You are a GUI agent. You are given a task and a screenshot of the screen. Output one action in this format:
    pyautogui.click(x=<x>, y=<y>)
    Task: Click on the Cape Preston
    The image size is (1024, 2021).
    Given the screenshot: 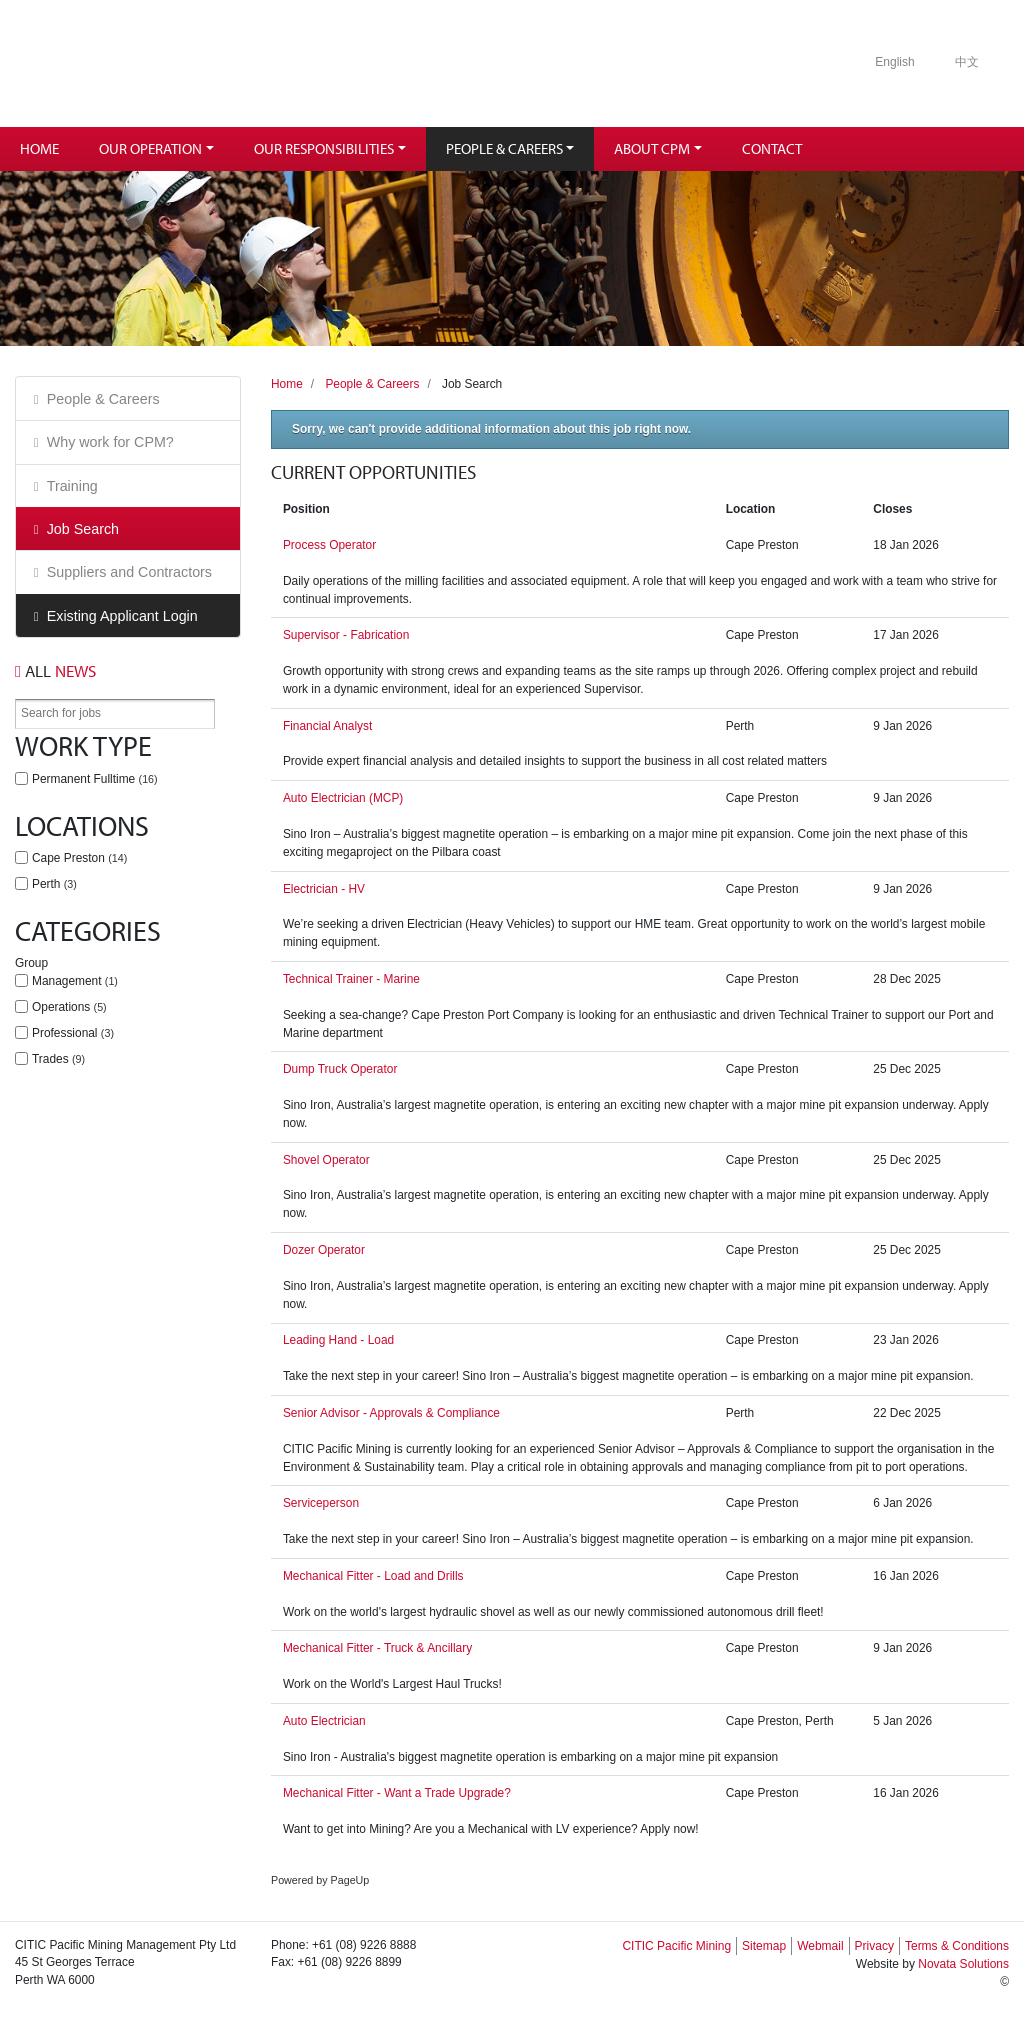 What is the action you would take?
    pyautogui.click(x=79, y=858)
    